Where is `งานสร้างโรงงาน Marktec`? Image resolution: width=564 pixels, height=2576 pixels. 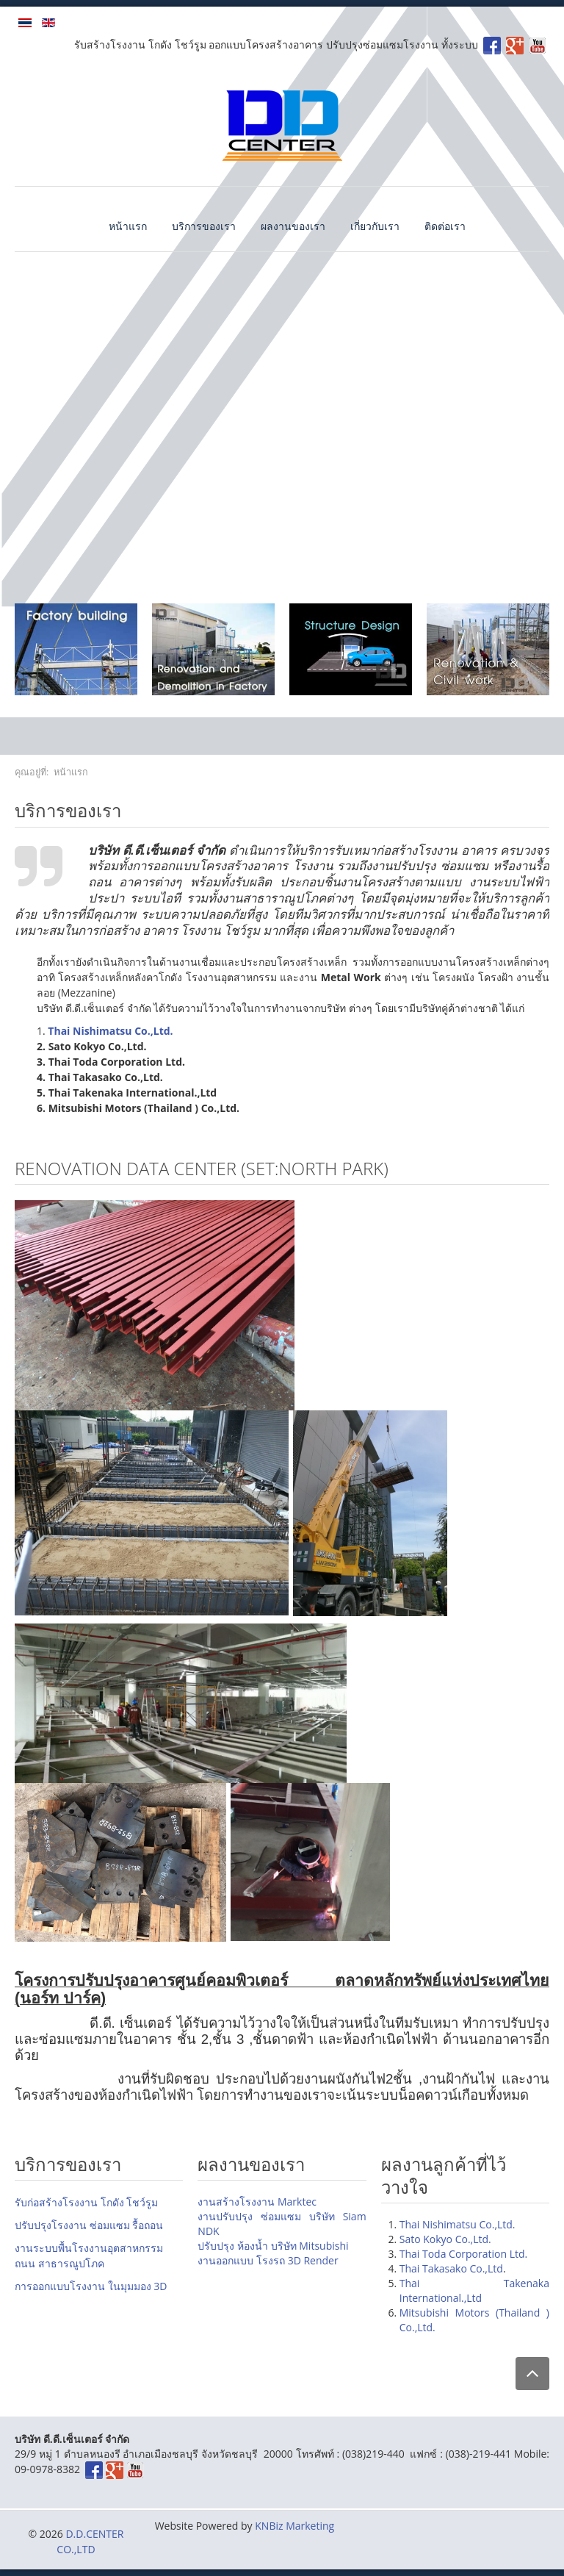 งานสร้างโรงงาน Marktec is located at coordinates (257, 2202).